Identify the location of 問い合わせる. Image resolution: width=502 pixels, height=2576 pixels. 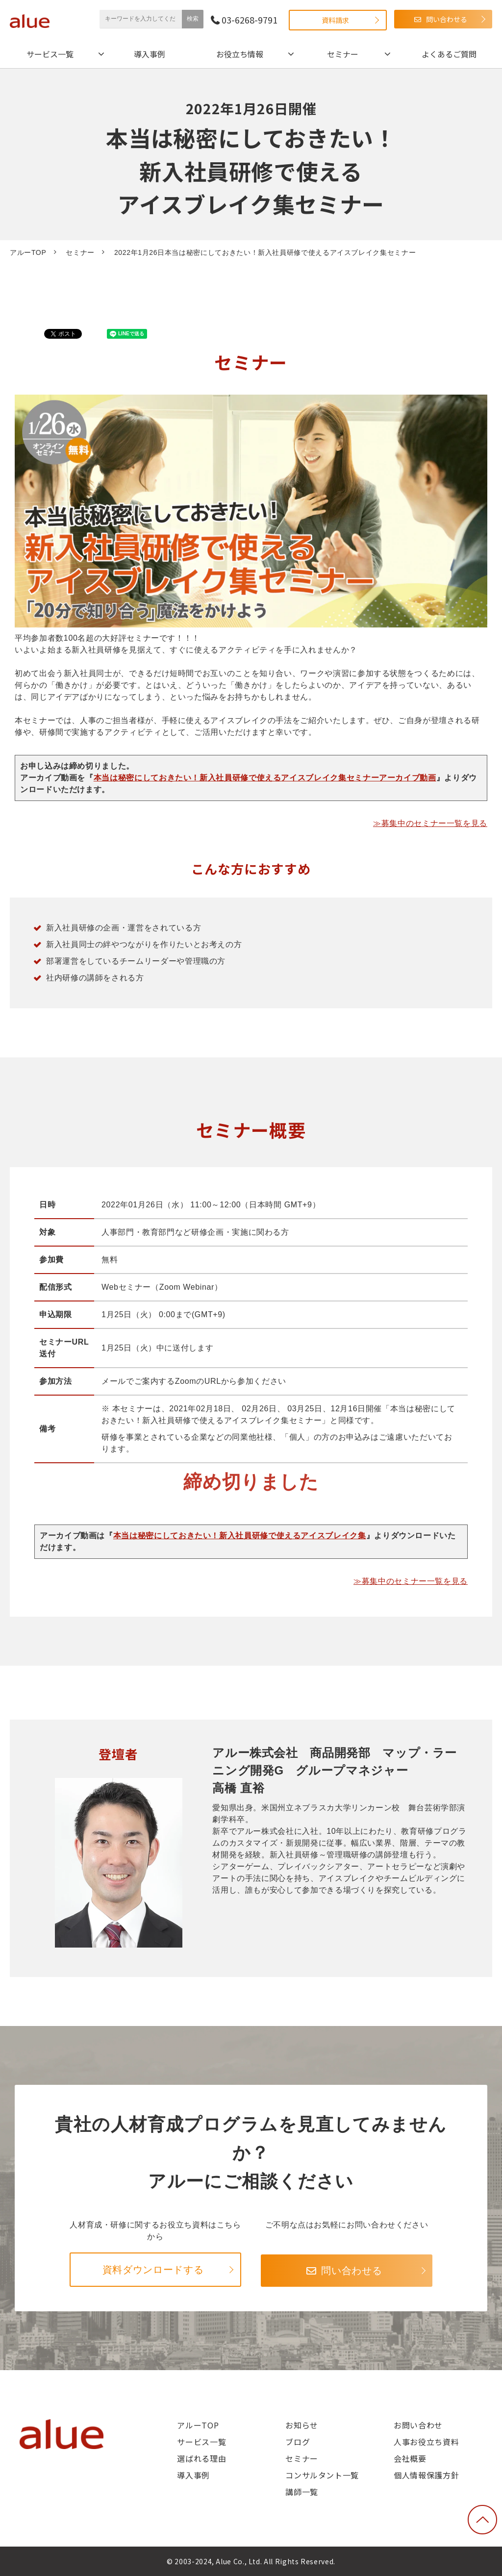
(446, 19).